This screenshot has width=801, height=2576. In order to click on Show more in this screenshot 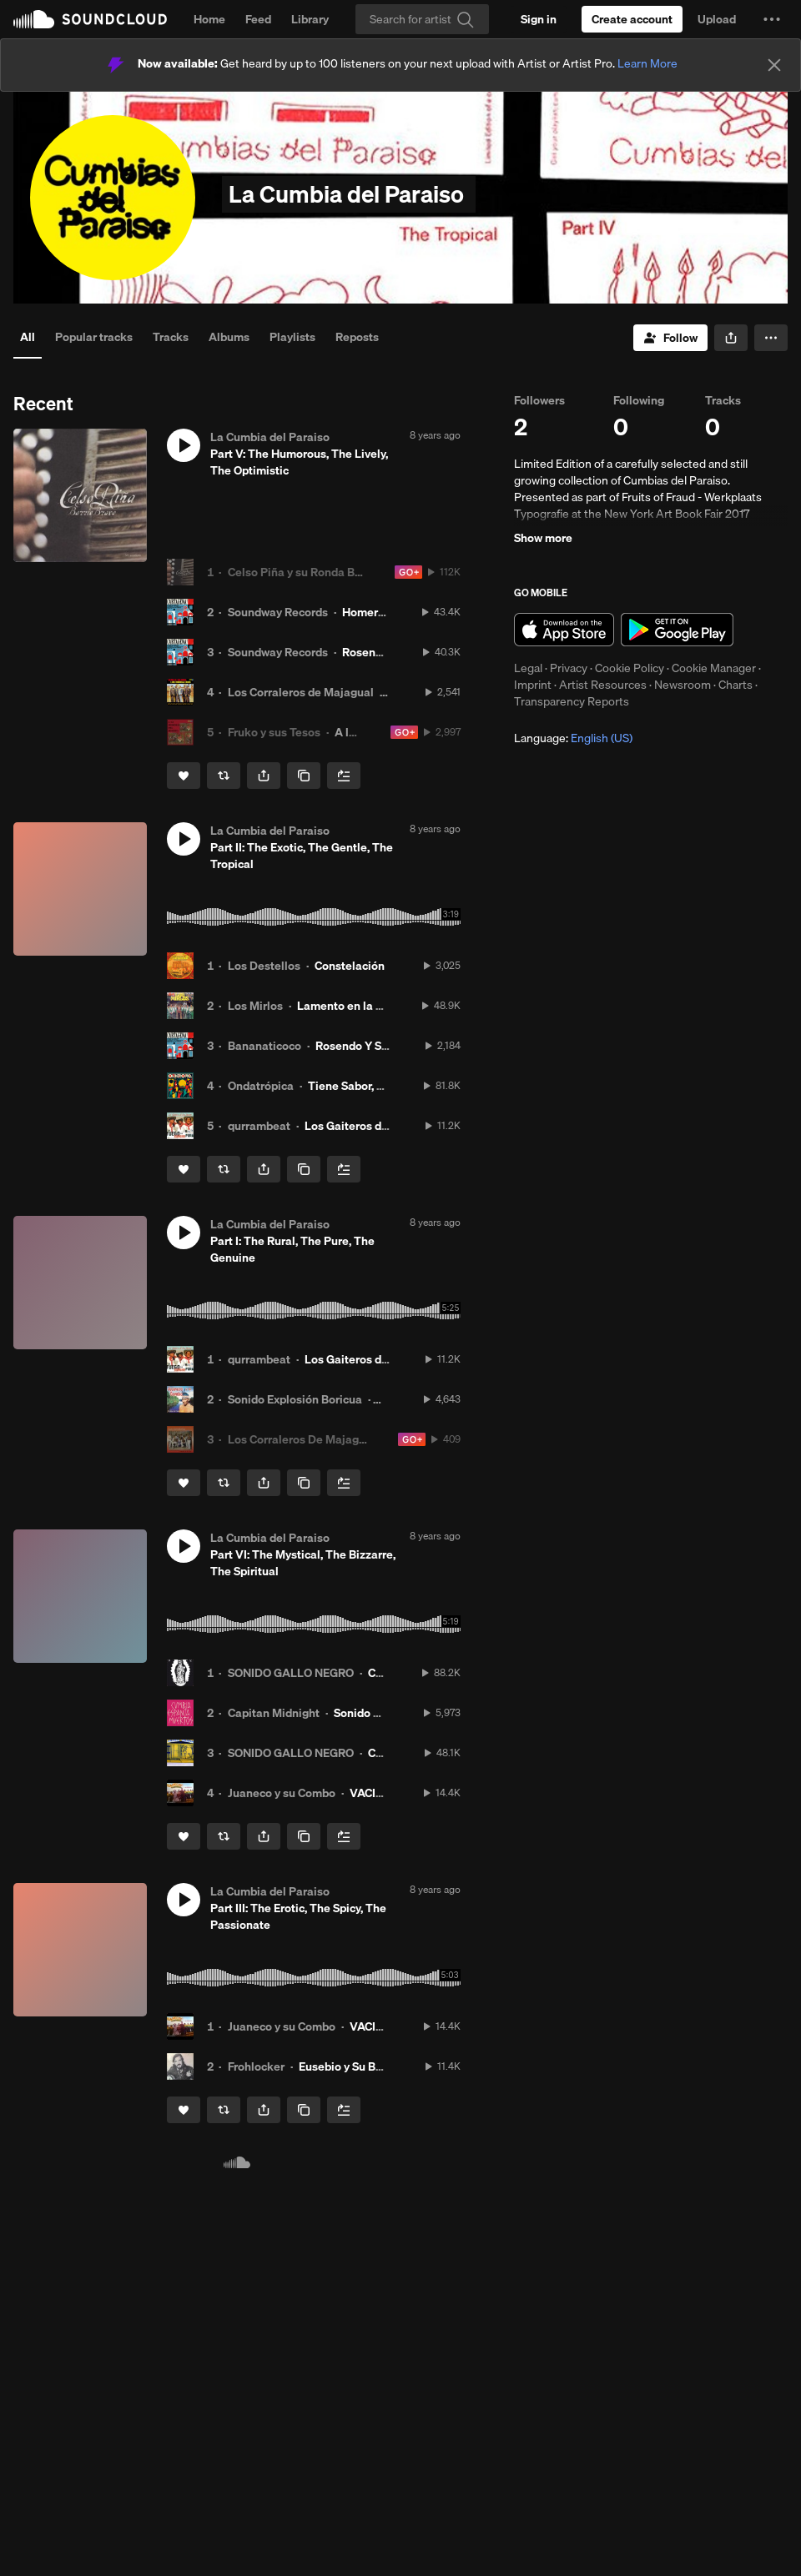, I will do `click(543, 538)`.